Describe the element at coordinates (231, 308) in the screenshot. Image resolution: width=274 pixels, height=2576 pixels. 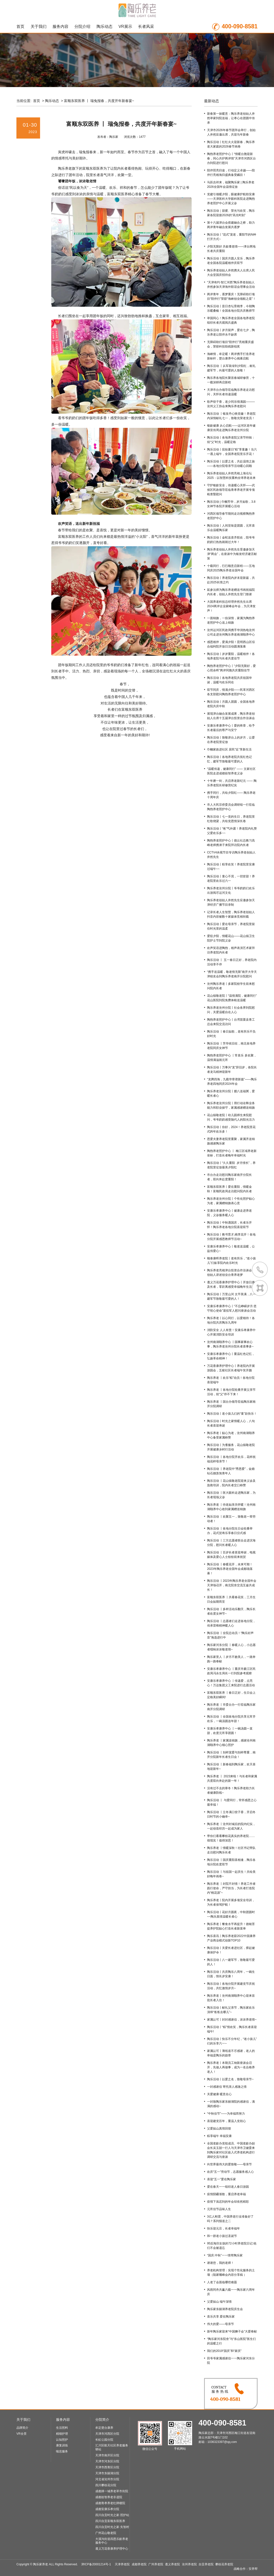
I see `陶乐活动丨昔日杏坛育桃李，今朝陶乐暖桑榆！全国各地分院共庆教师节` at that location.